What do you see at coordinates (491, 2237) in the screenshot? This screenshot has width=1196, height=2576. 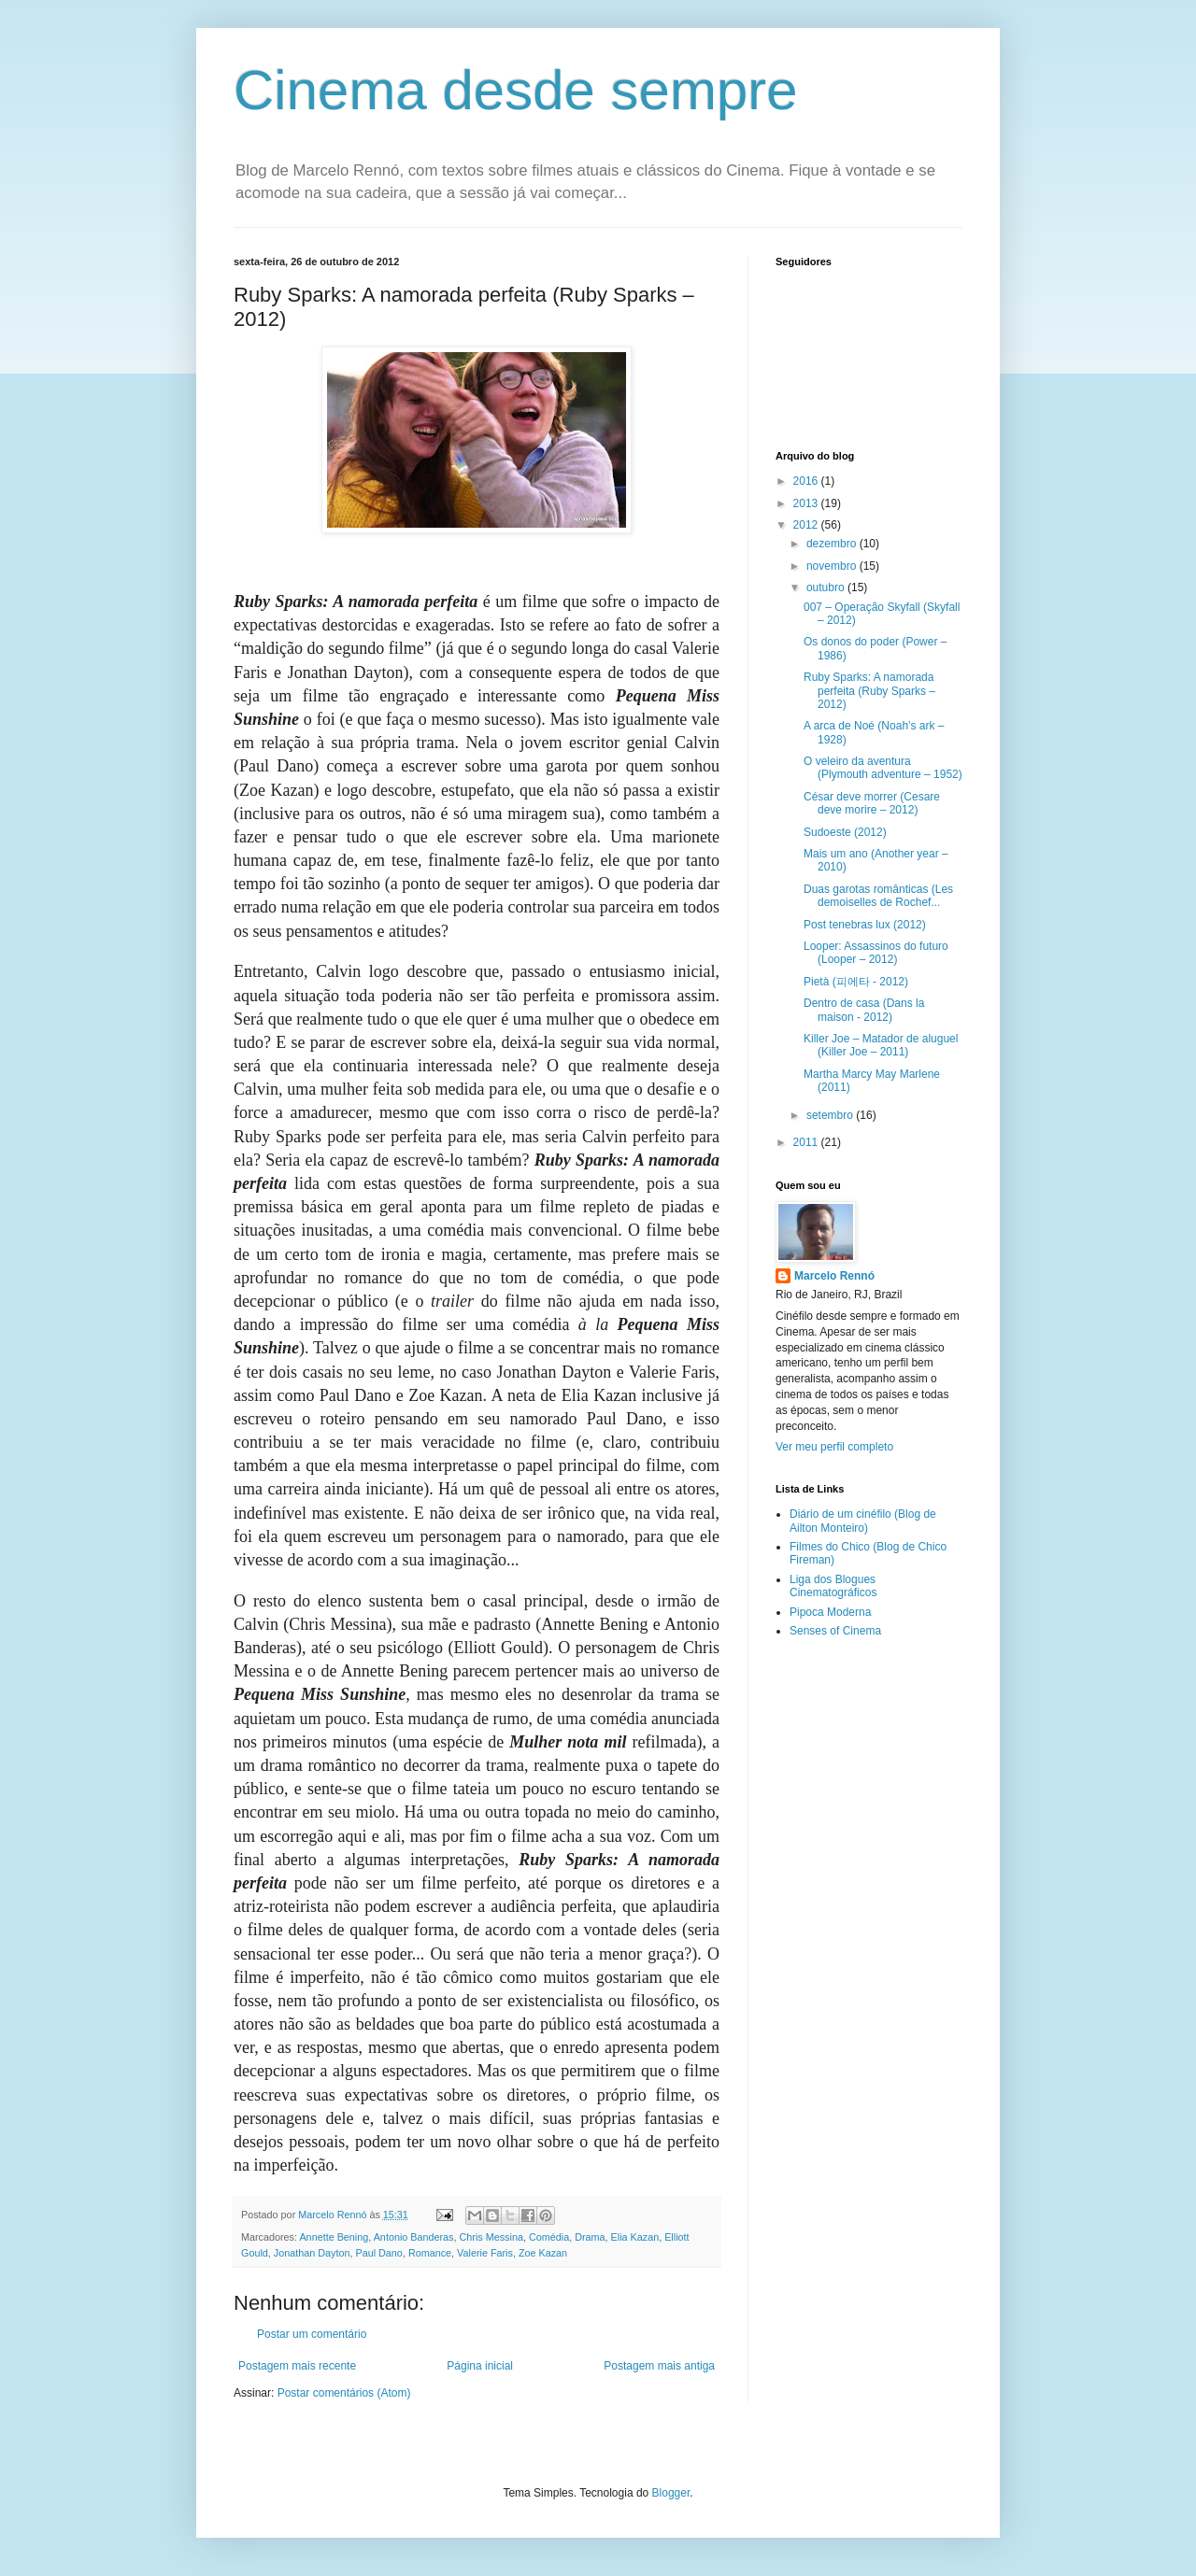 I see `Chris Messina` at bounding box center [491, 2237].